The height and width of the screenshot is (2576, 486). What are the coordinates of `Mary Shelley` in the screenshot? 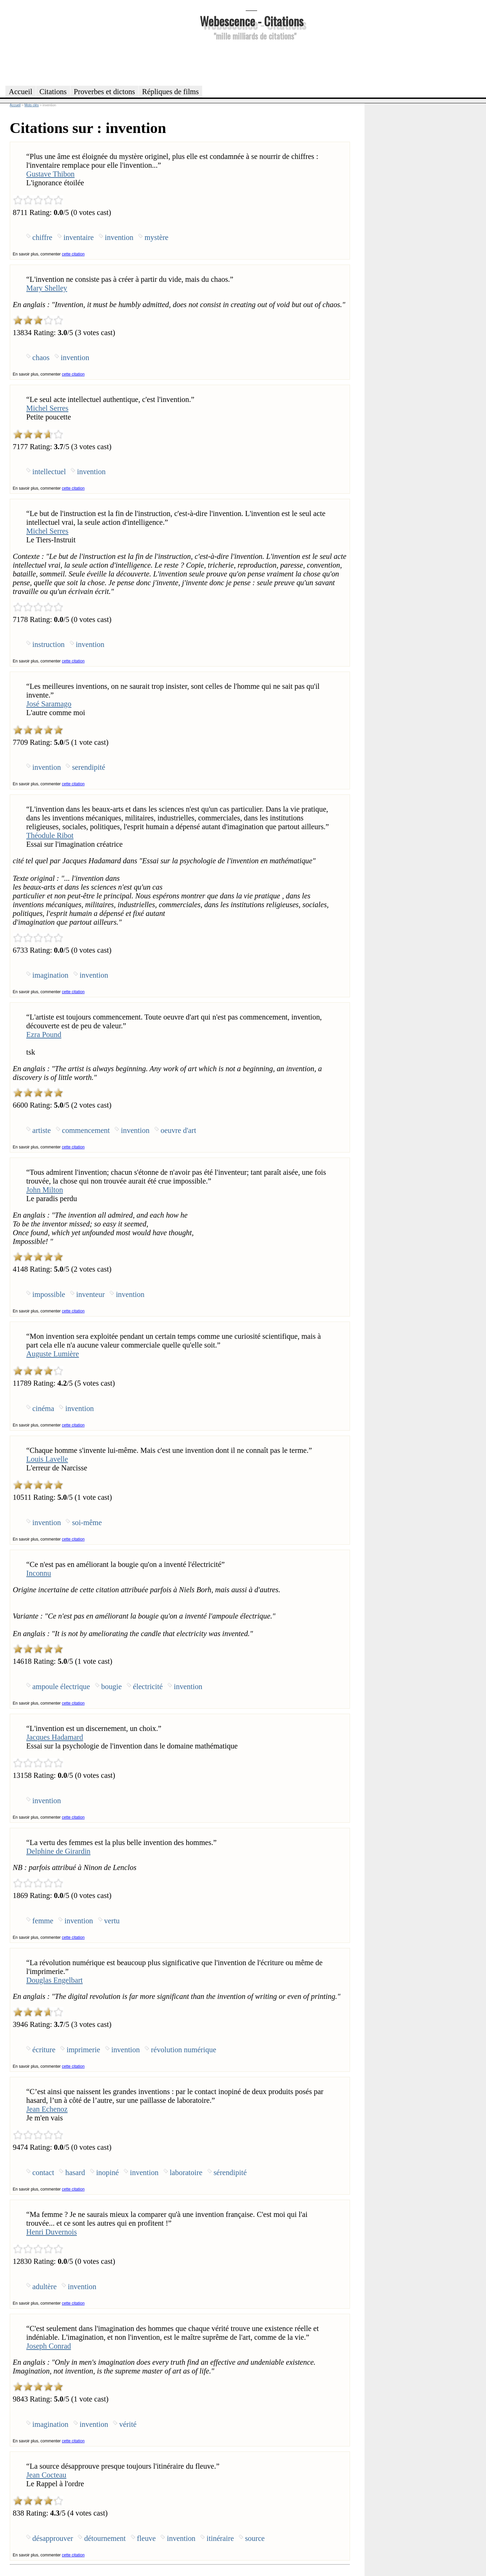 It's located at (46, 288).